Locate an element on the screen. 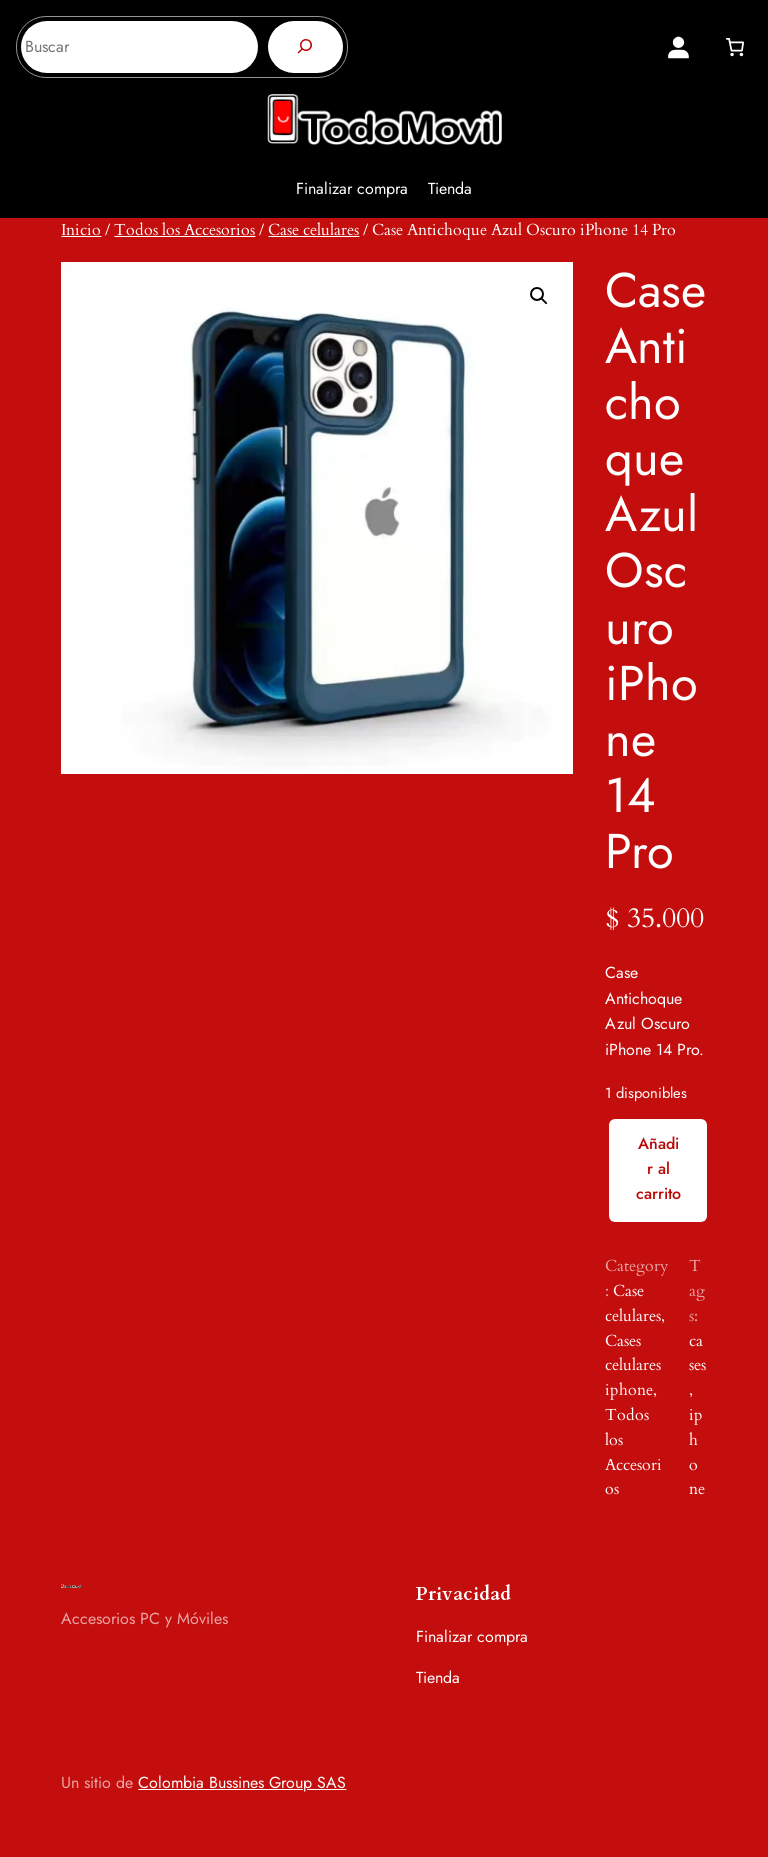 The height and width of the screenshot is (1857, 768). Inicio is located at coordinates (81, 230).